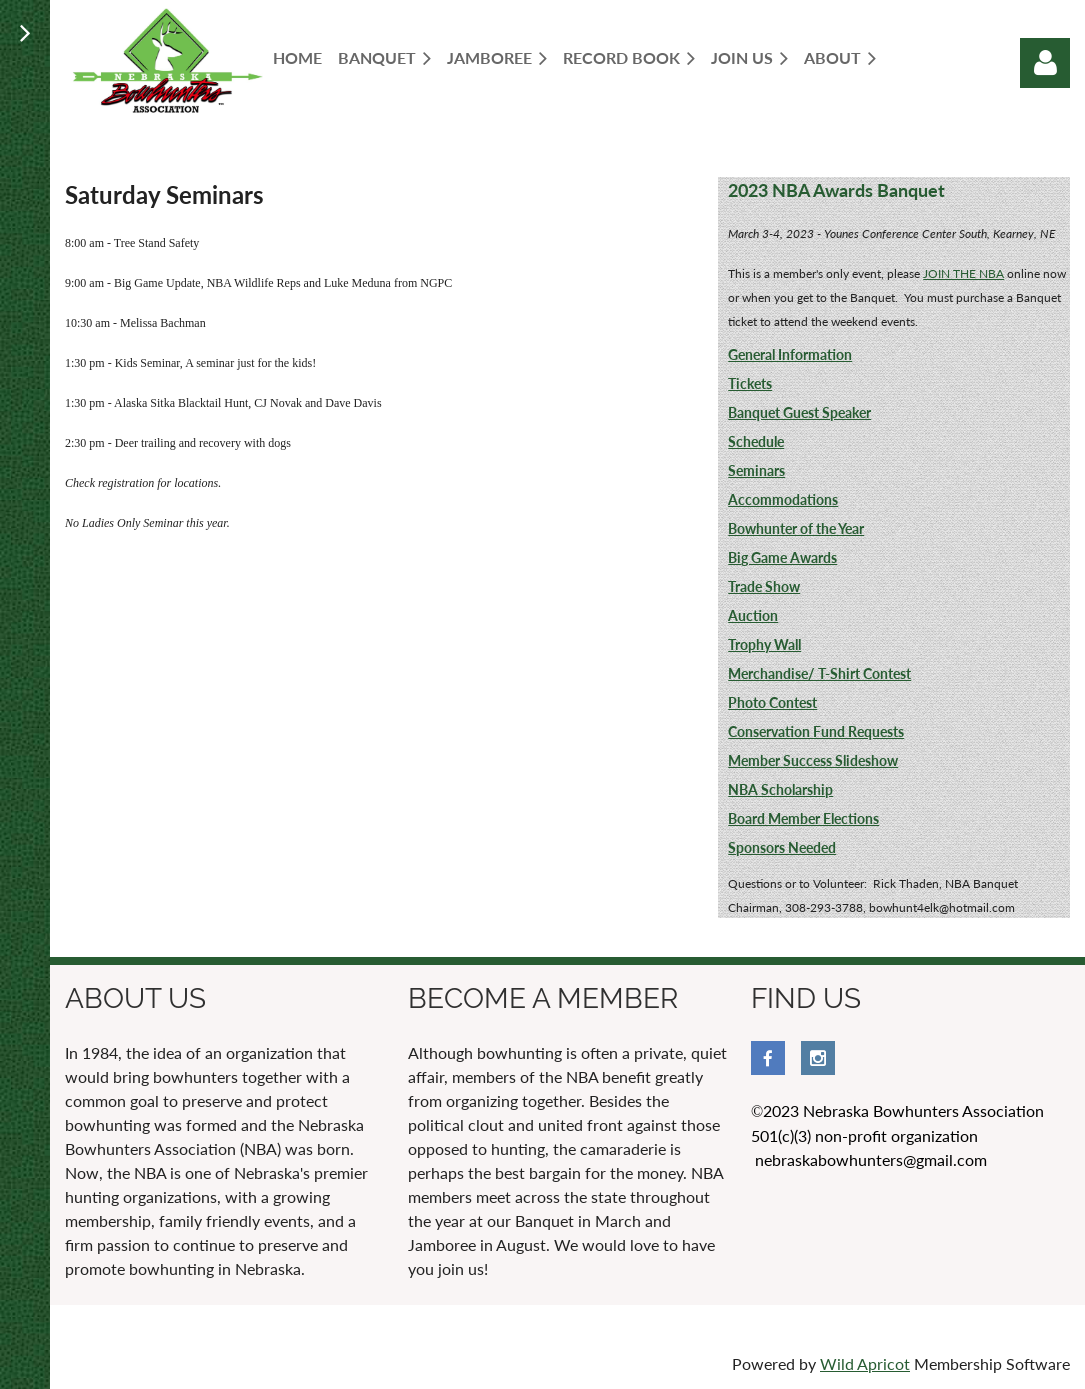 This screenshot has height=1389, width=1085. What do you see at coordinates (756, 441) in the screenshot?
I see `Schedule` at bounding box center [756, 441].